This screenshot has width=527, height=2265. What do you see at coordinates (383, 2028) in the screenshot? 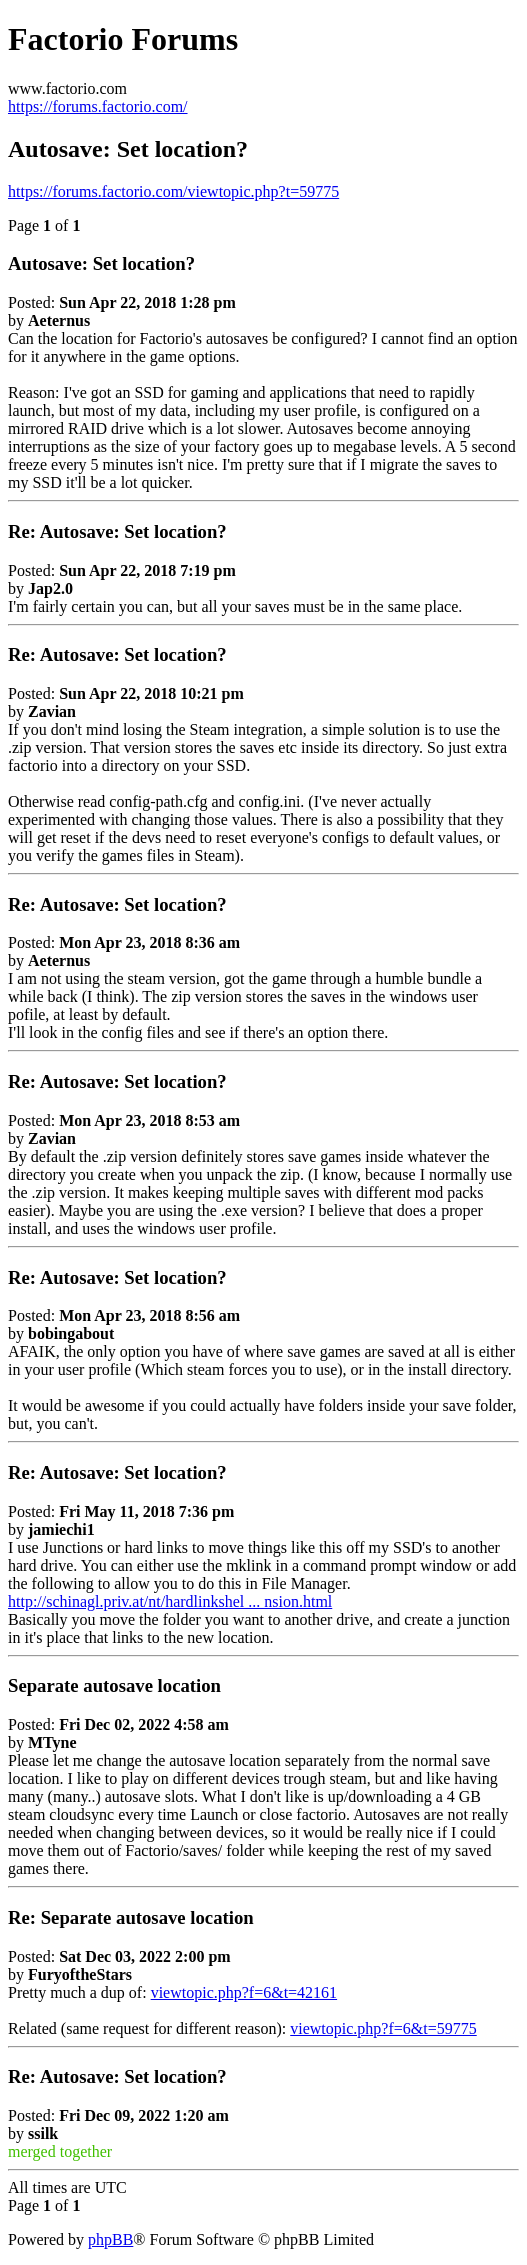
I see `viewtopic.php?f=6&t=59775` at bounding box center [383, 2028].